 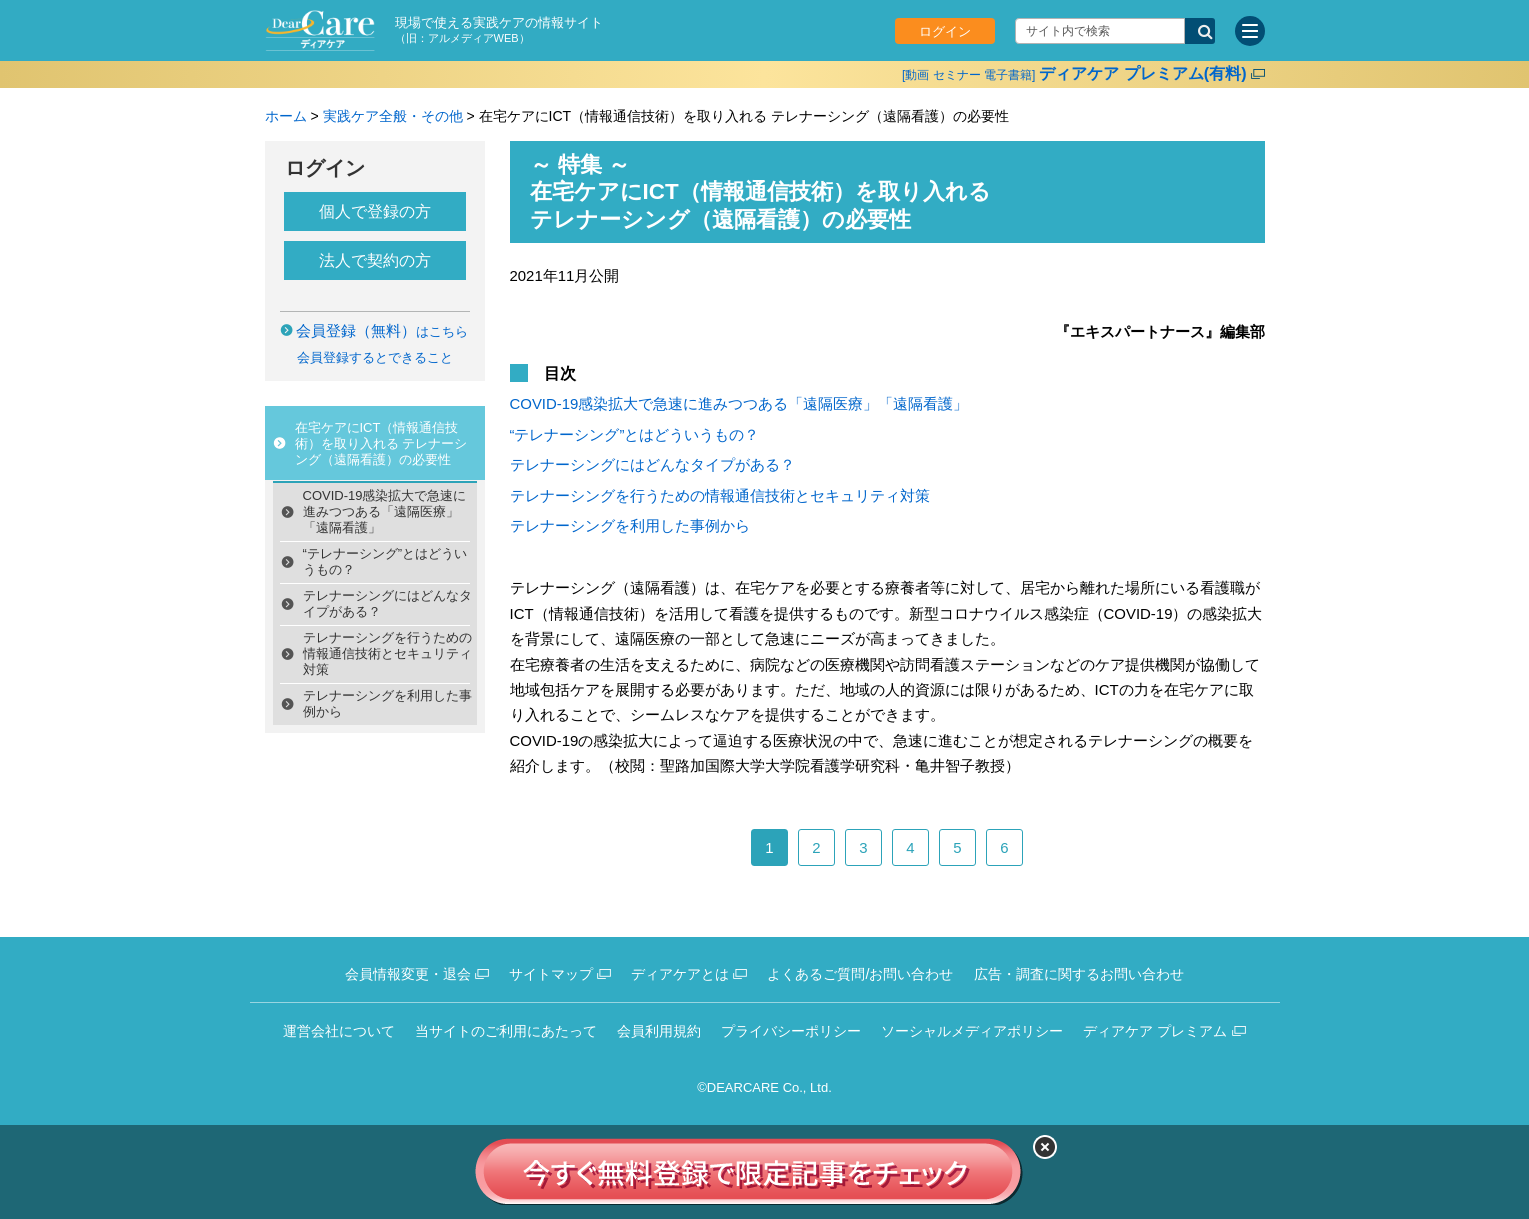 What do you see at coordinates (1155, 1031) in the screenshot?
I see `ディアケア プレミアム` at bounding box center [1155, 1031].